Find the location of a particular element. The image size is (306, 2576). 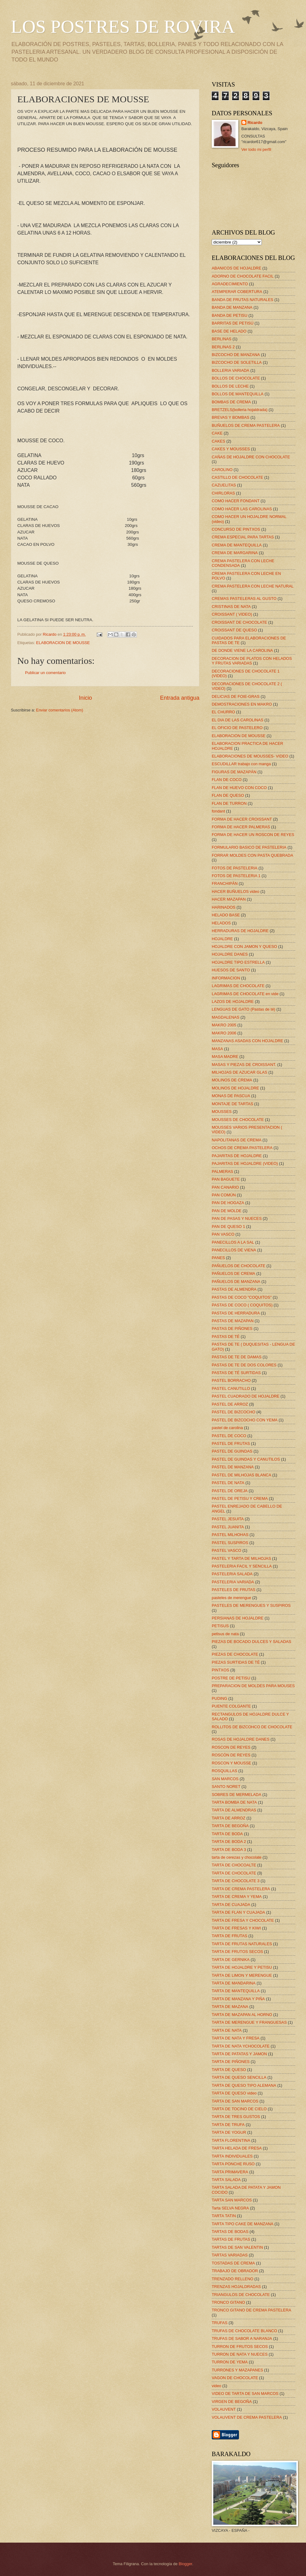

PASTEL DE ARROZ is located at coordinates (230, 1404).